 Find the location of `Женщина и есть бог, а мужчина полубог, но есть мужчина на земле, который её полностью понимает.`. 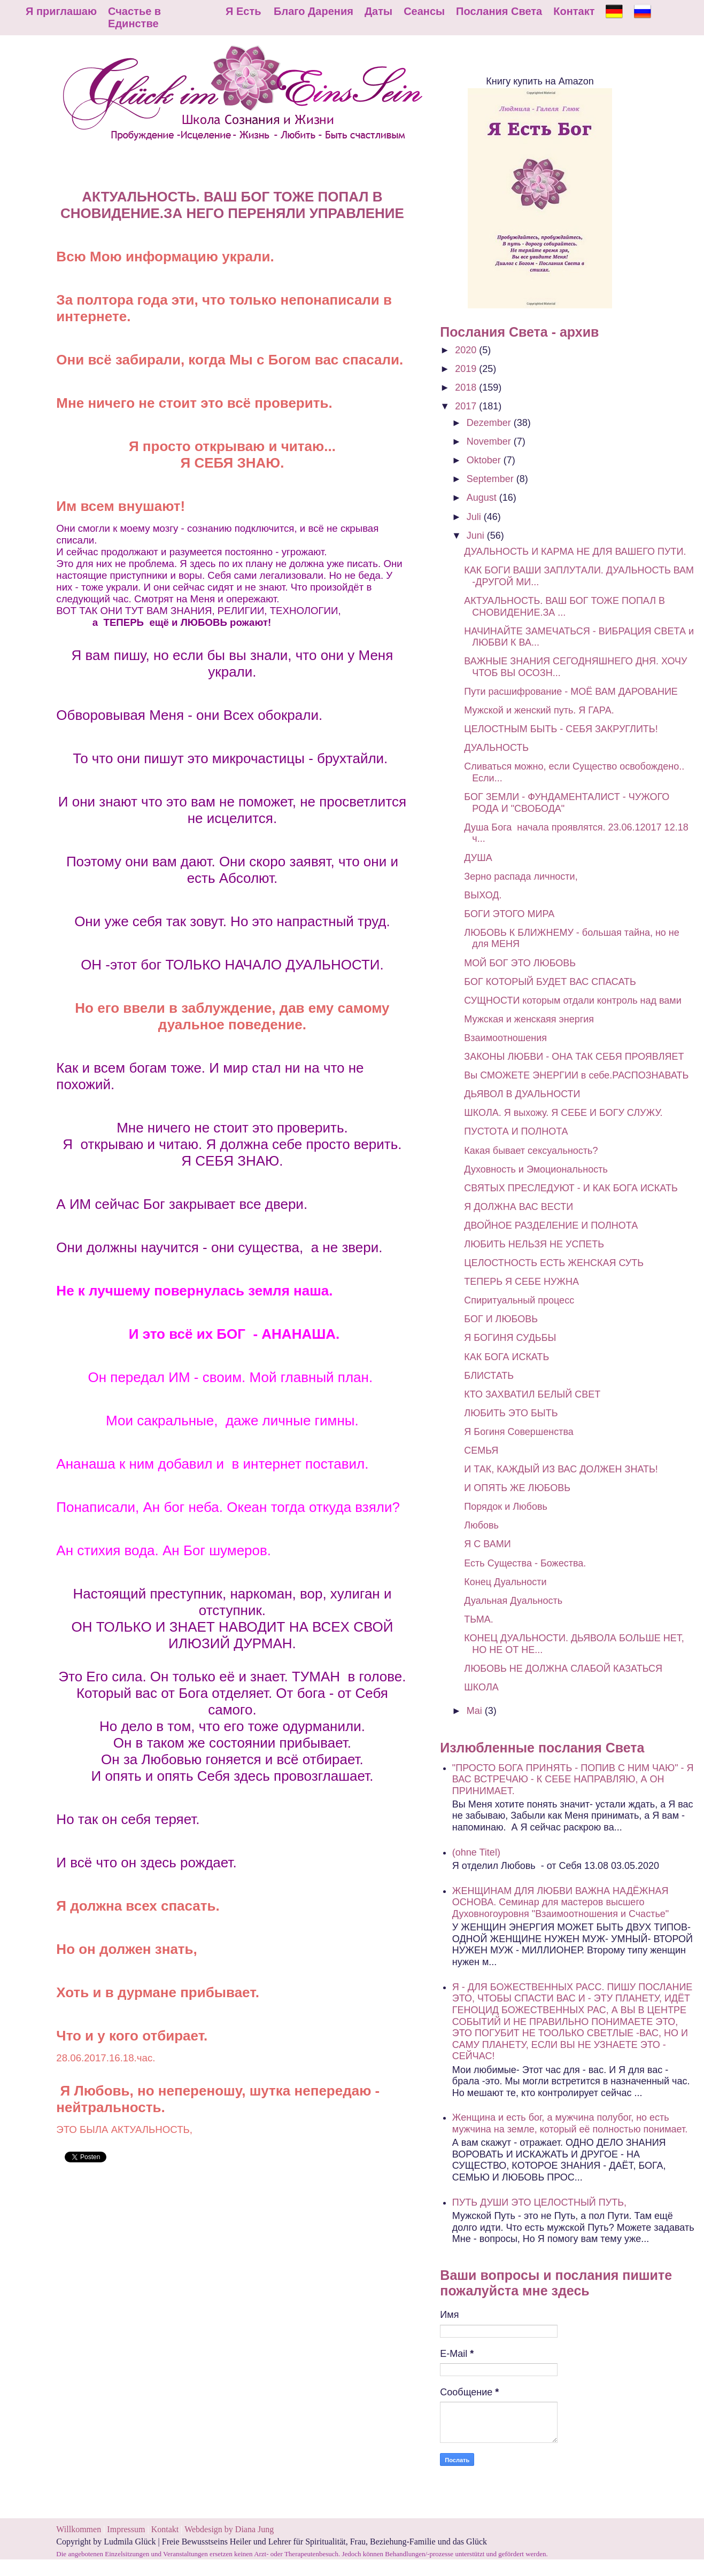

Женщина и есть бог, а мужчина полубог, но есть мужчина на земле, который её полностью понимает. is located at coordinates (569, 2123).